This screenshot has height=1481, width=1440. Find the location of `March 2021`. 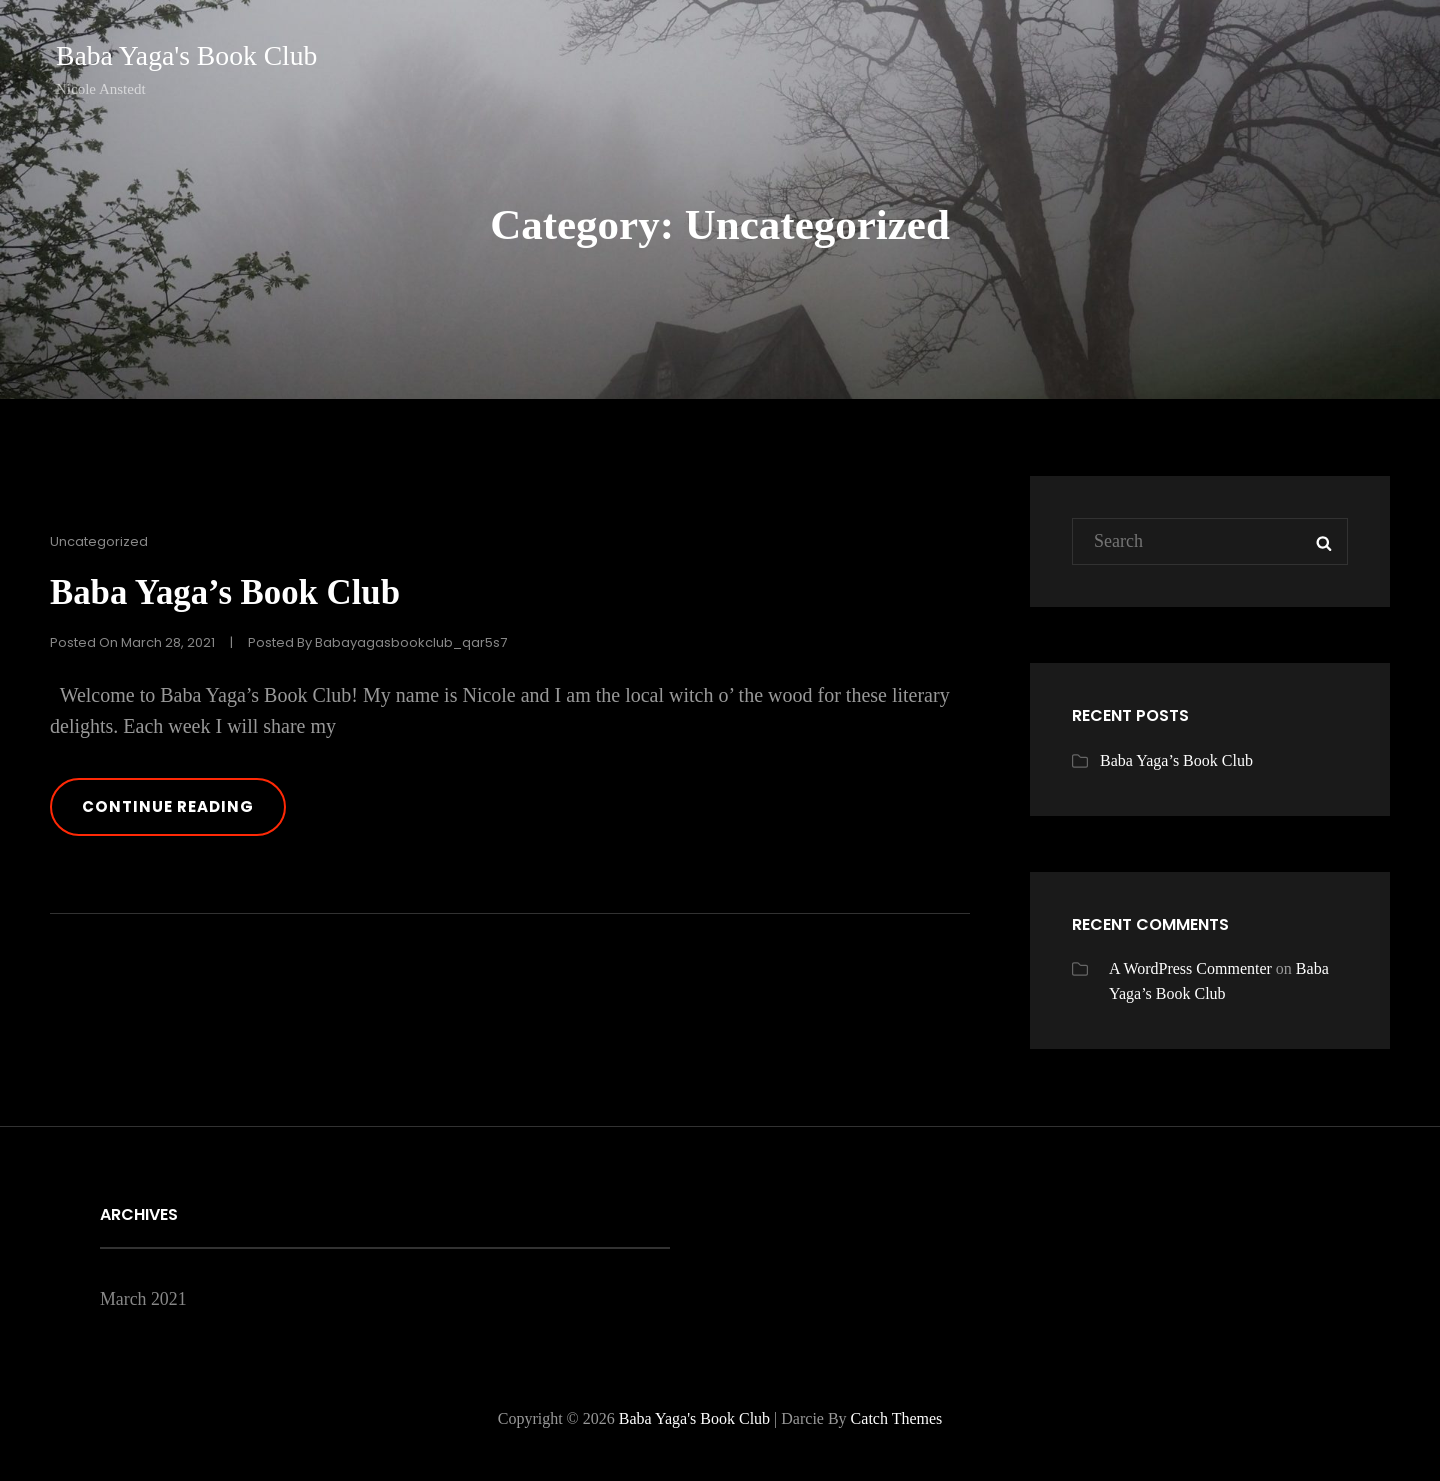

March 2021 is located at coordinates (143, 1299).